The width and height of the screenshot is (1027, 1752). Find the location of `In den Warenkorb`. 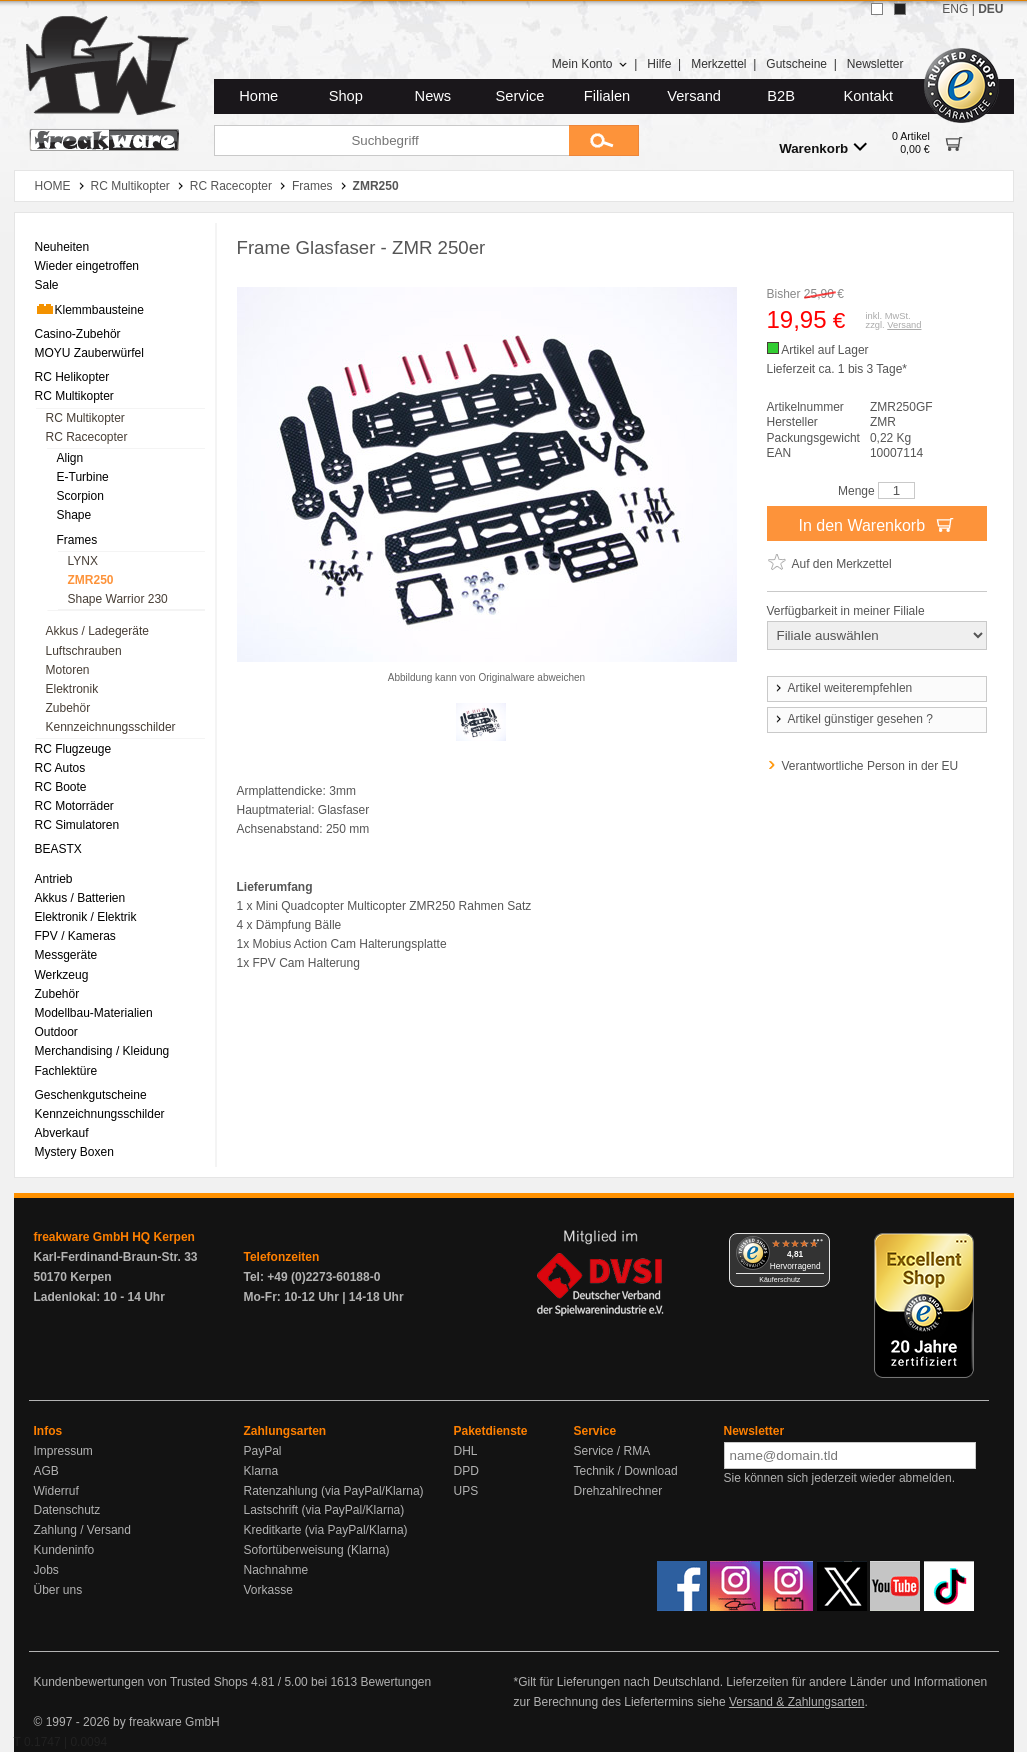

In den Warenkorb is located at coordinates (876, 524).